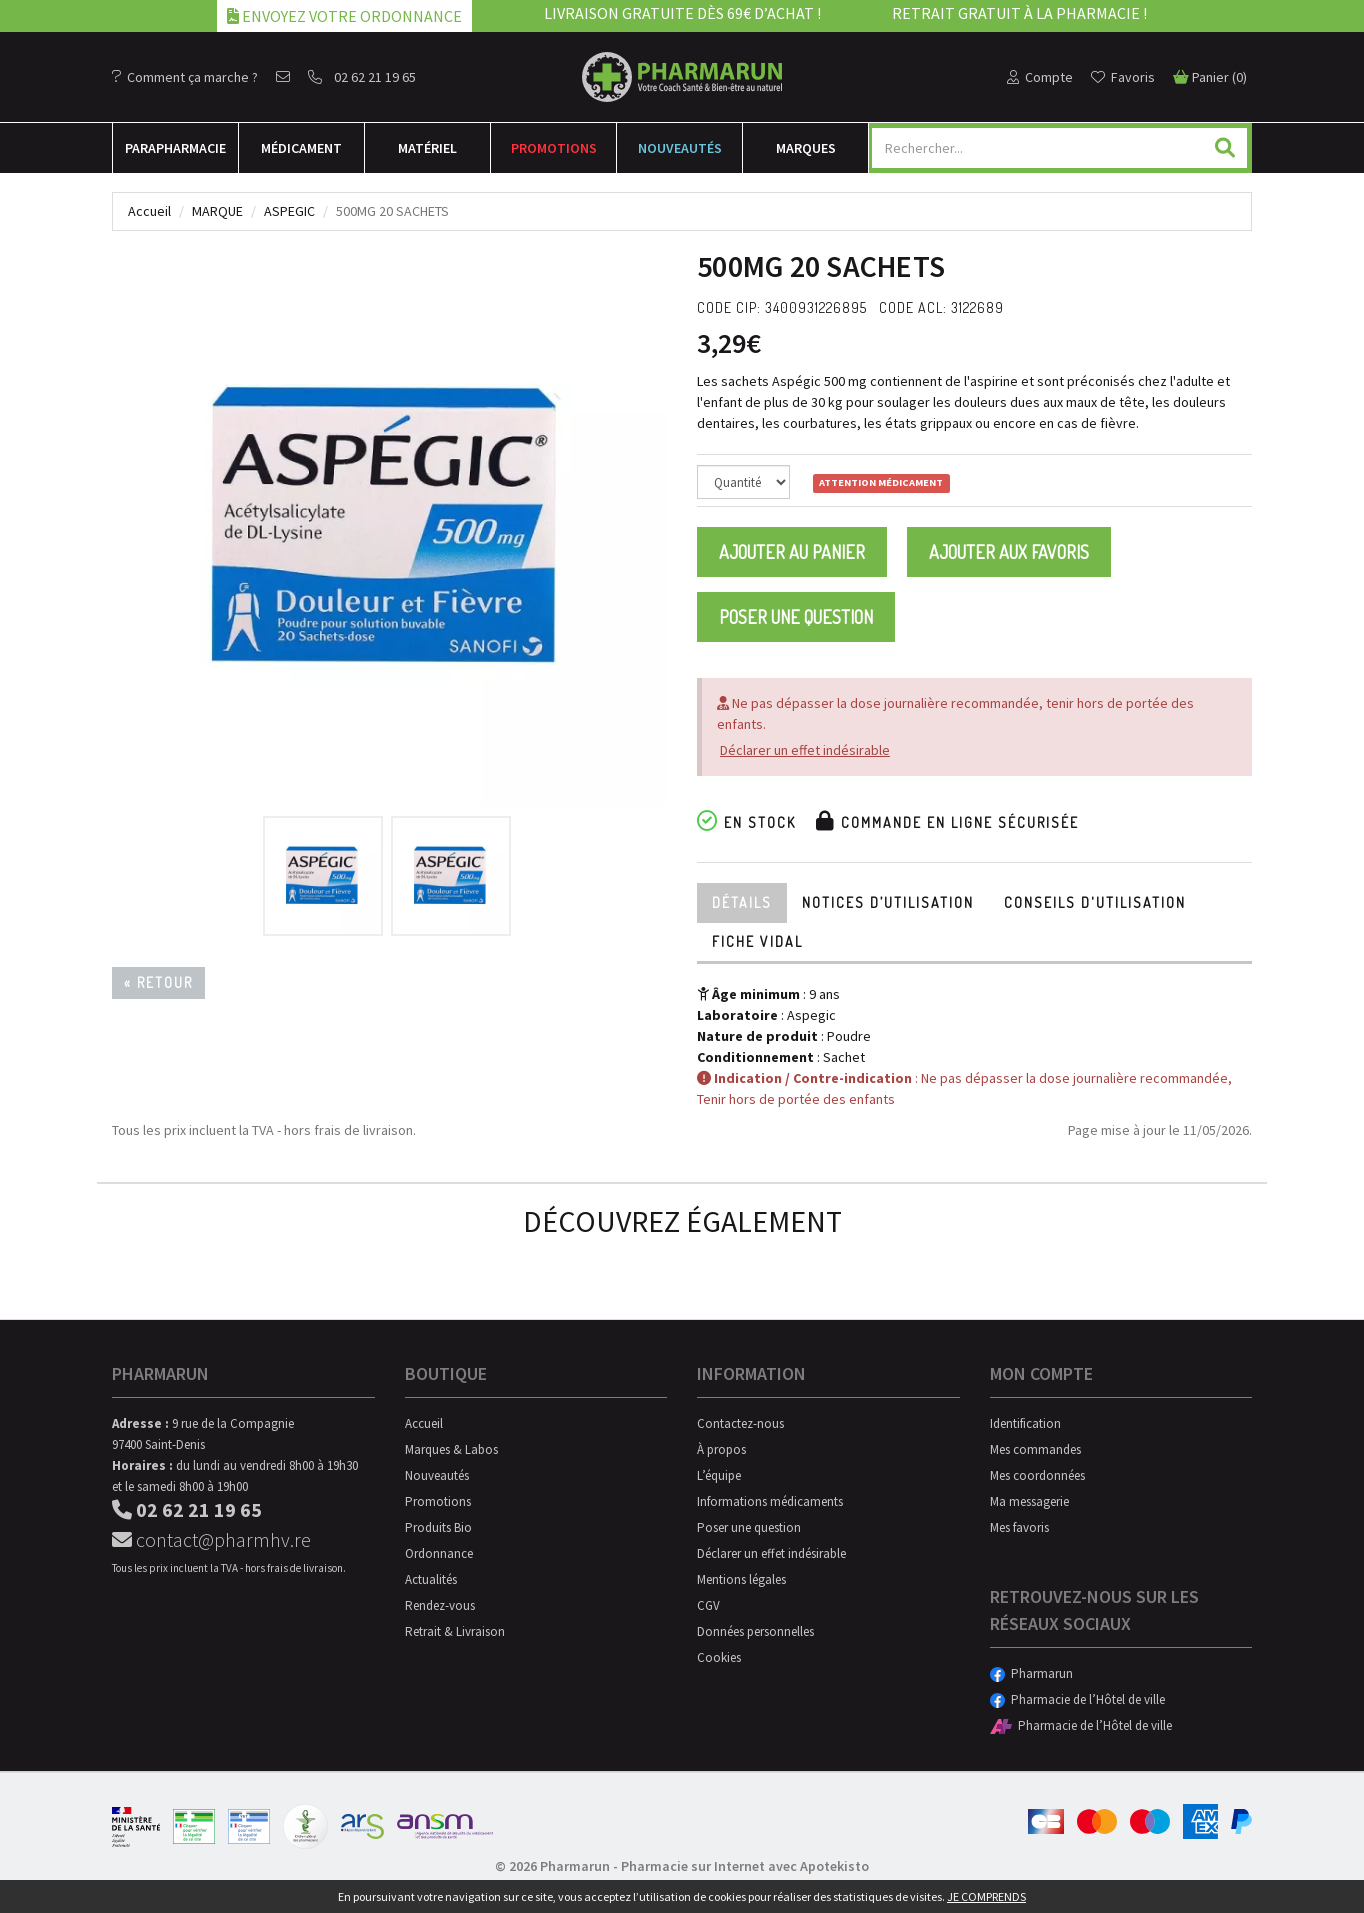 This screenshot has width=1364, height=1913. What do you see at coordinates (741, 1579) in the screenshot?
I see `Mentions légales` at bounding box center [741, 1579].